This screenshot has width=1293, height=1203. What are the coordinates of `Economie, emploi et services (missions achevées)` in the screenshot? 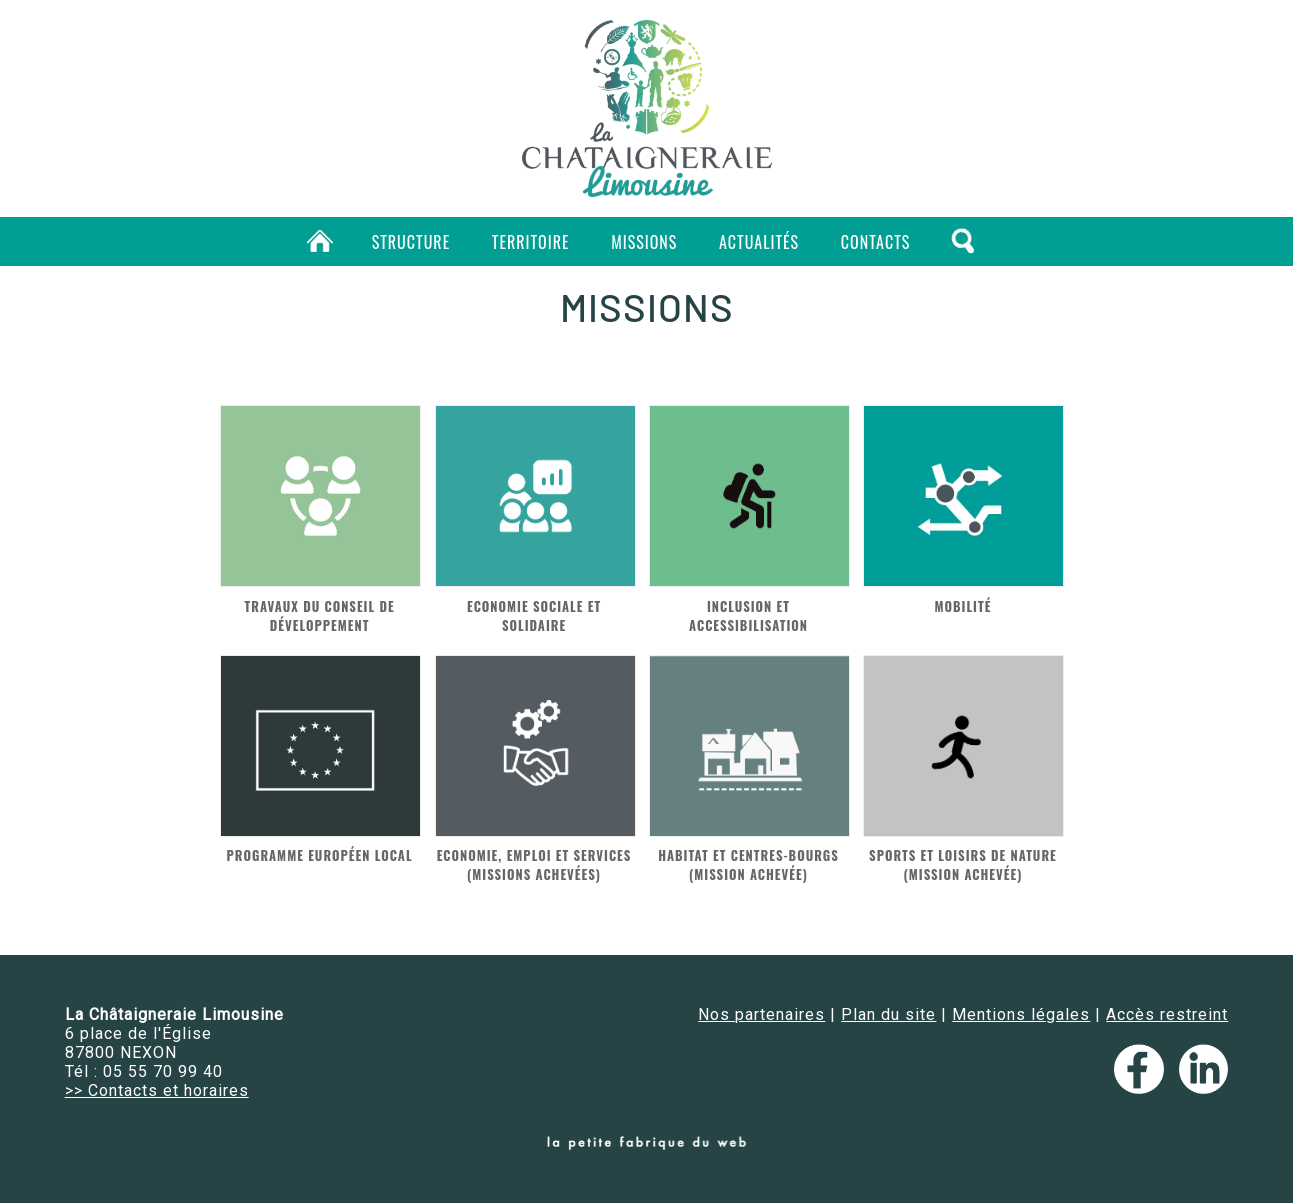 It's located at (534, 865).